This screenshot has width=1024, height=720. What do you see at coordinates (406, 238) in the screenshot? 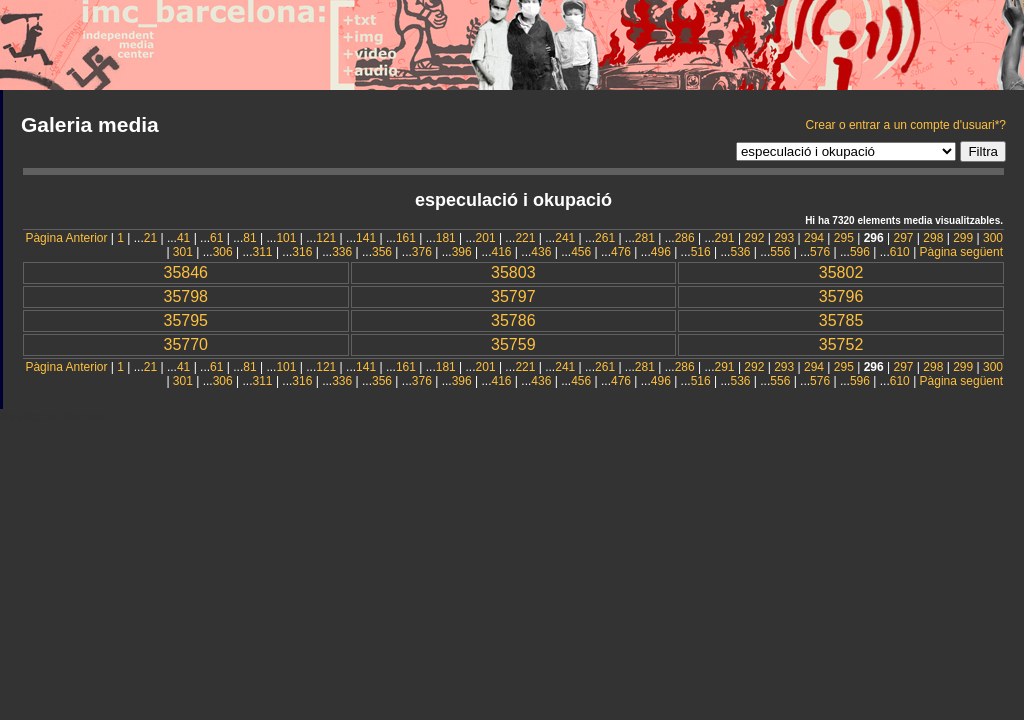
I see `161` at bounding box center [406, 238].